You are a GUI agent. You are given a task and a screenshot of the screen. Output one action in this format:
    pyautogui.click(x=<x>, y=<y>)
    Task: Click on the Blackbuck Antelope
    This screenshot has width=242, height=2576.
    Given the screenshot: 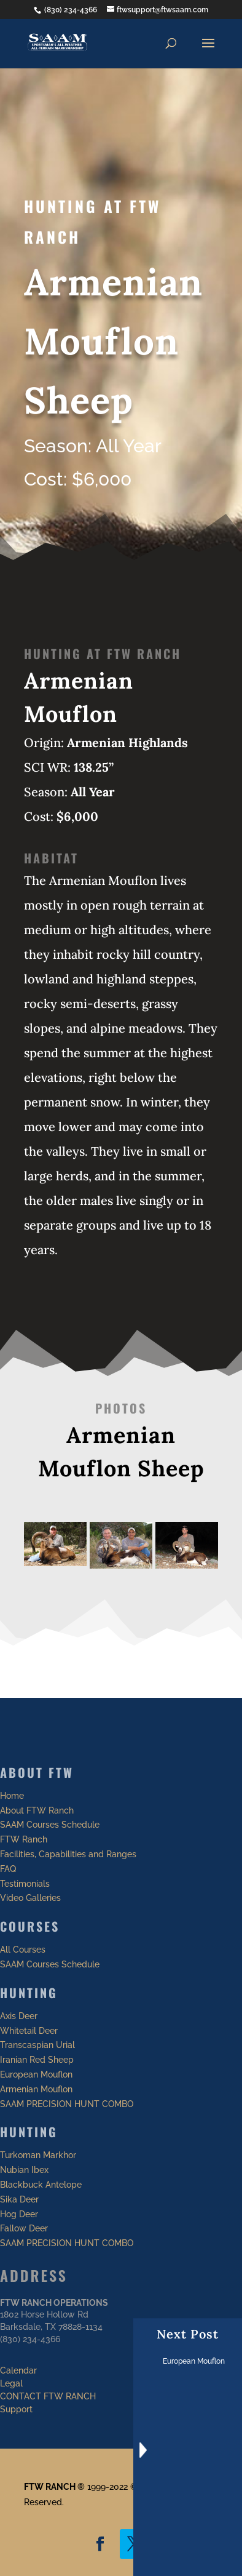 What is the action you would take?
    pyautogui.click(x=41, y=2185)
    